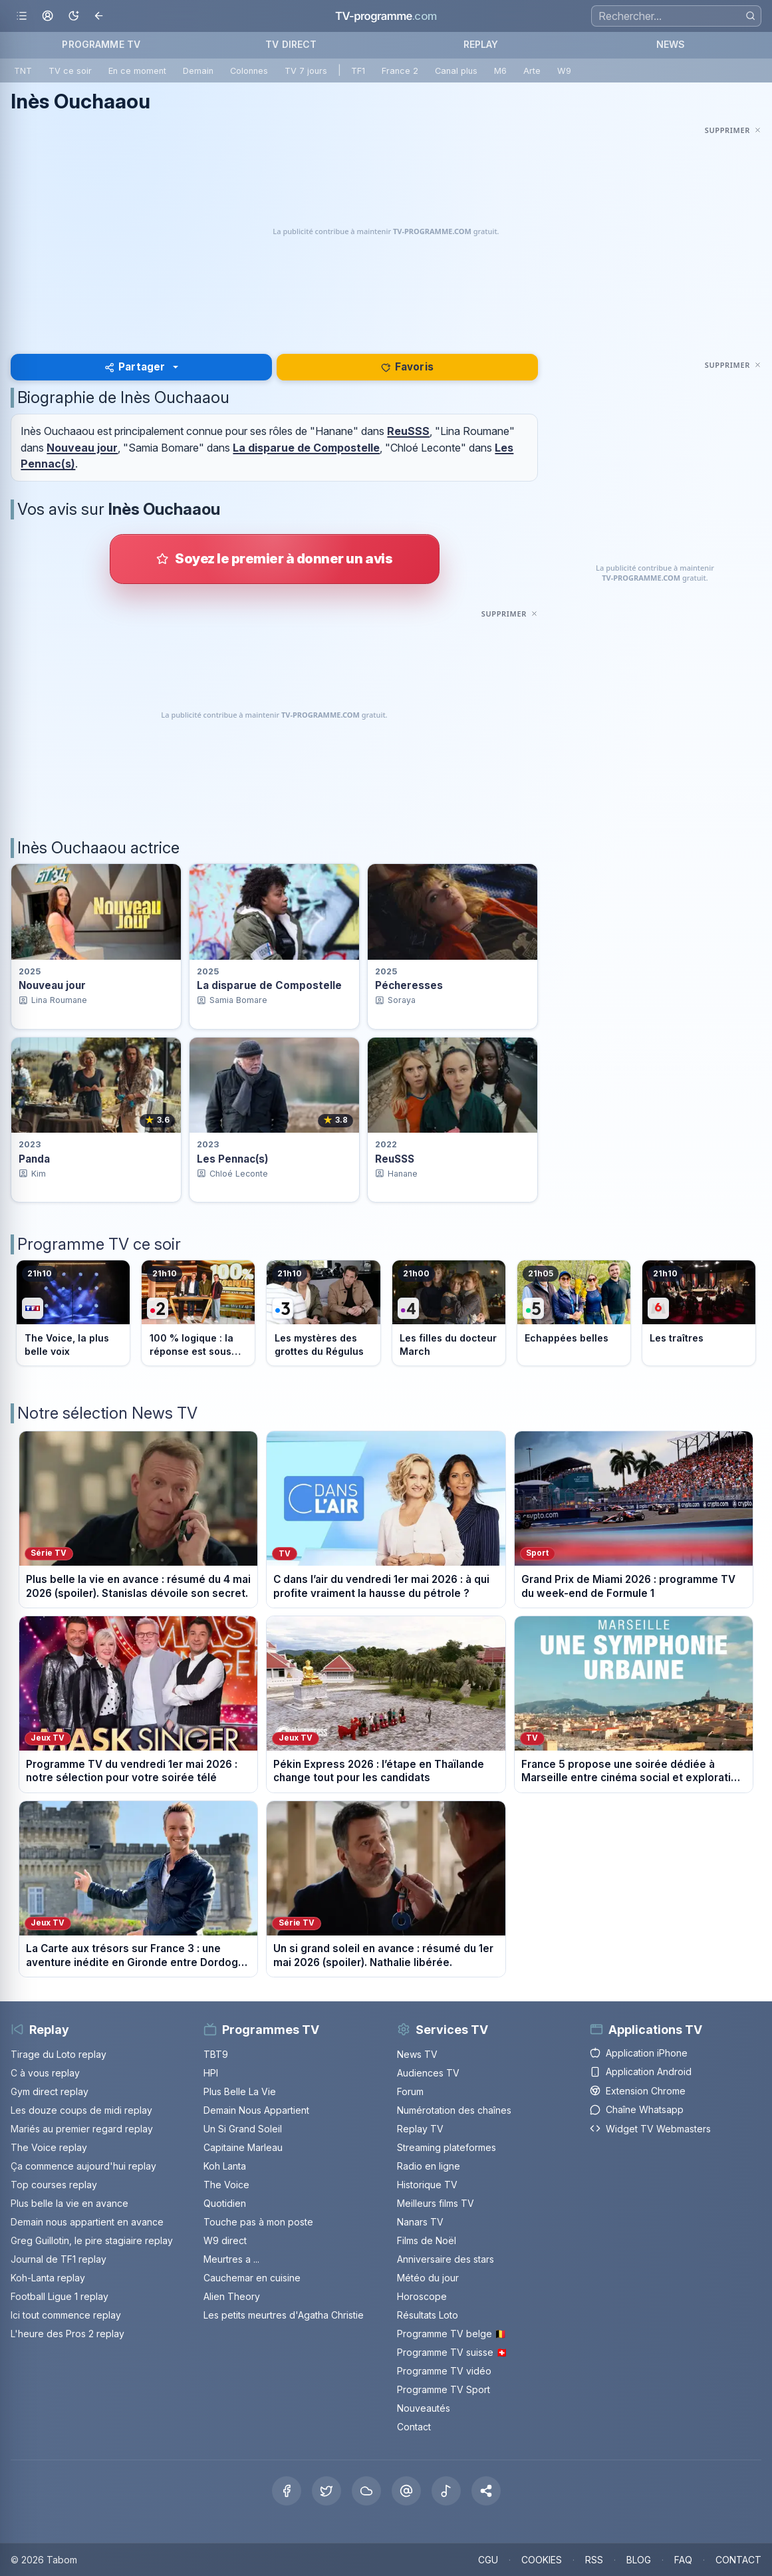 This screenshot has width=772, height=2576. What do you see at coordinates (73, 16) in the screenshot?
I see `[Basculer le mode sombre]` at bounding box center [73, 16].